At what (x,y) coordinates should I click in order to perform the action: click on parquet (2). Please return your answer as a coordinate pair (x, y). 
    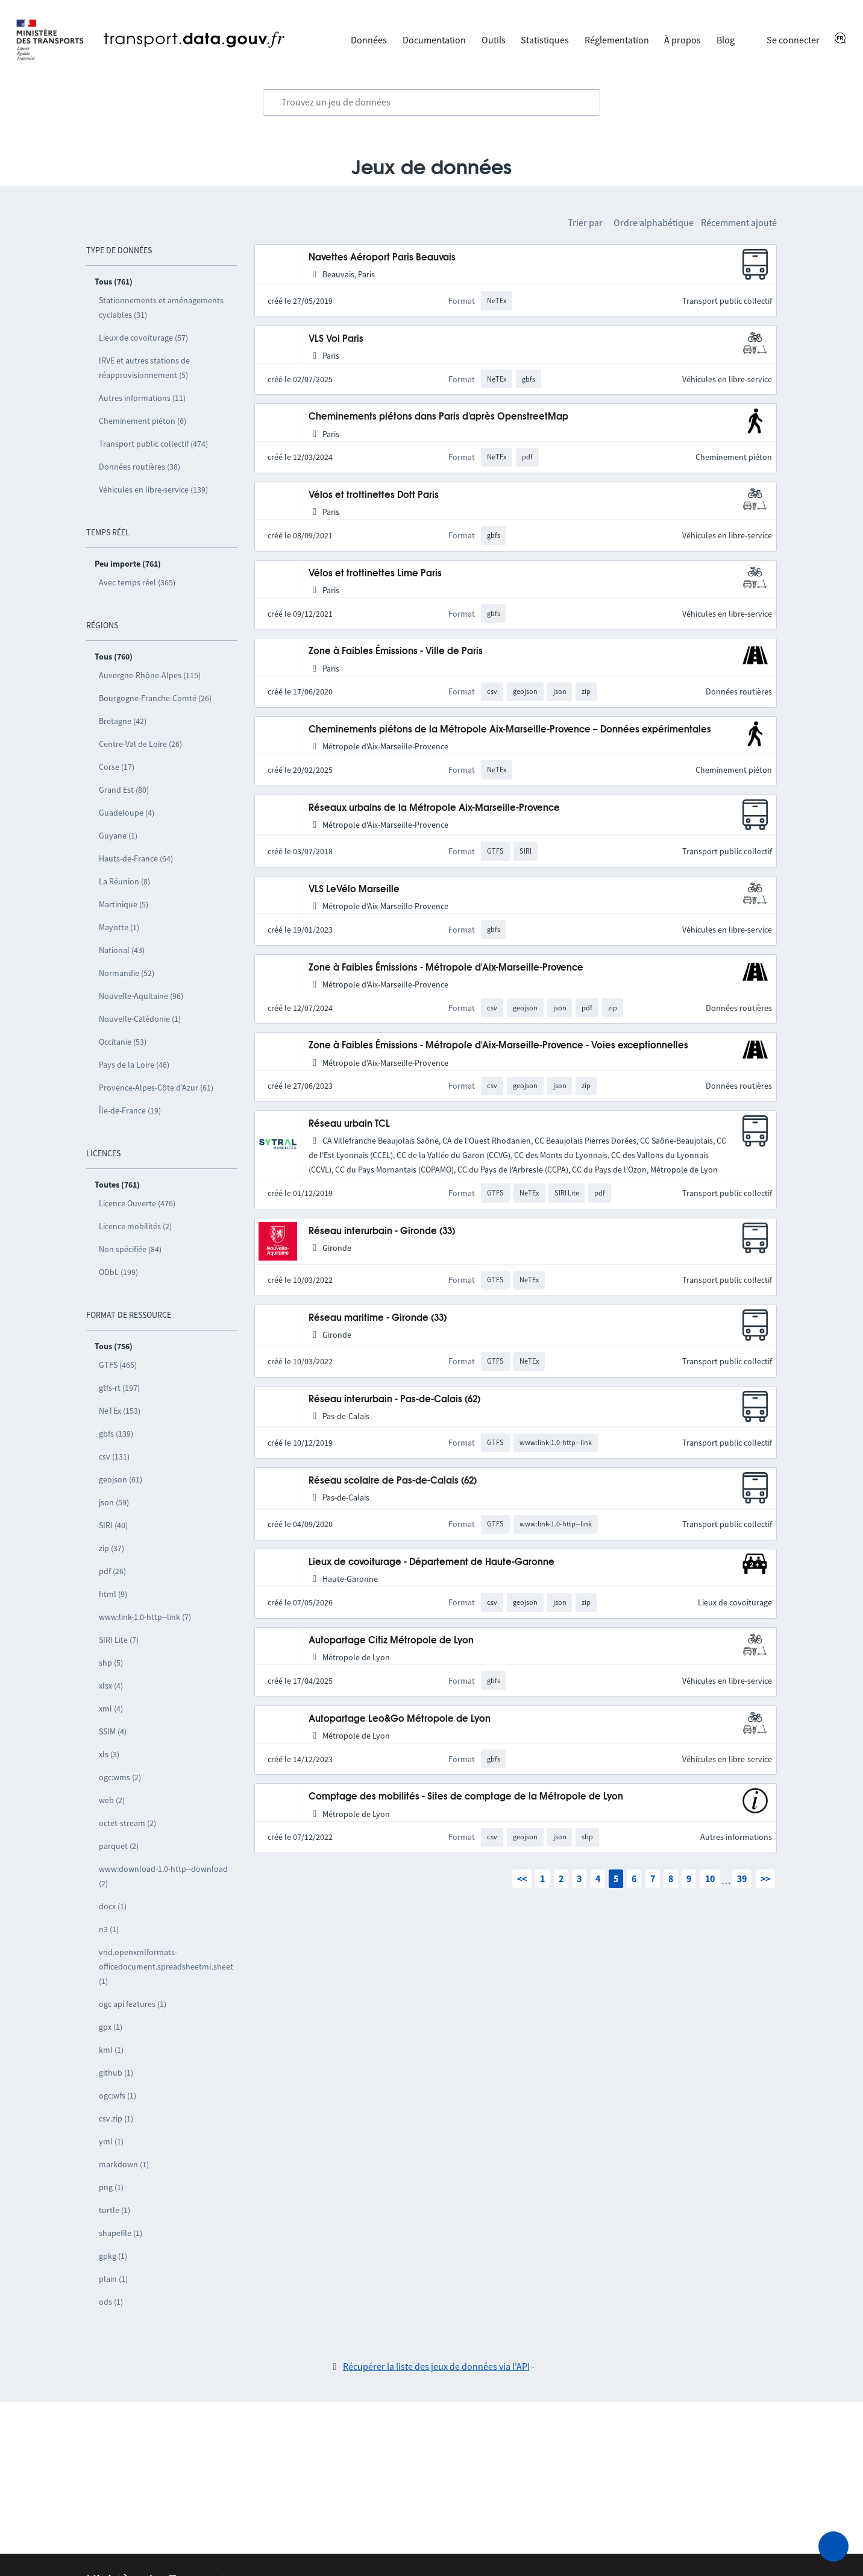
    Looking at the image, I should click on (119, 1846).